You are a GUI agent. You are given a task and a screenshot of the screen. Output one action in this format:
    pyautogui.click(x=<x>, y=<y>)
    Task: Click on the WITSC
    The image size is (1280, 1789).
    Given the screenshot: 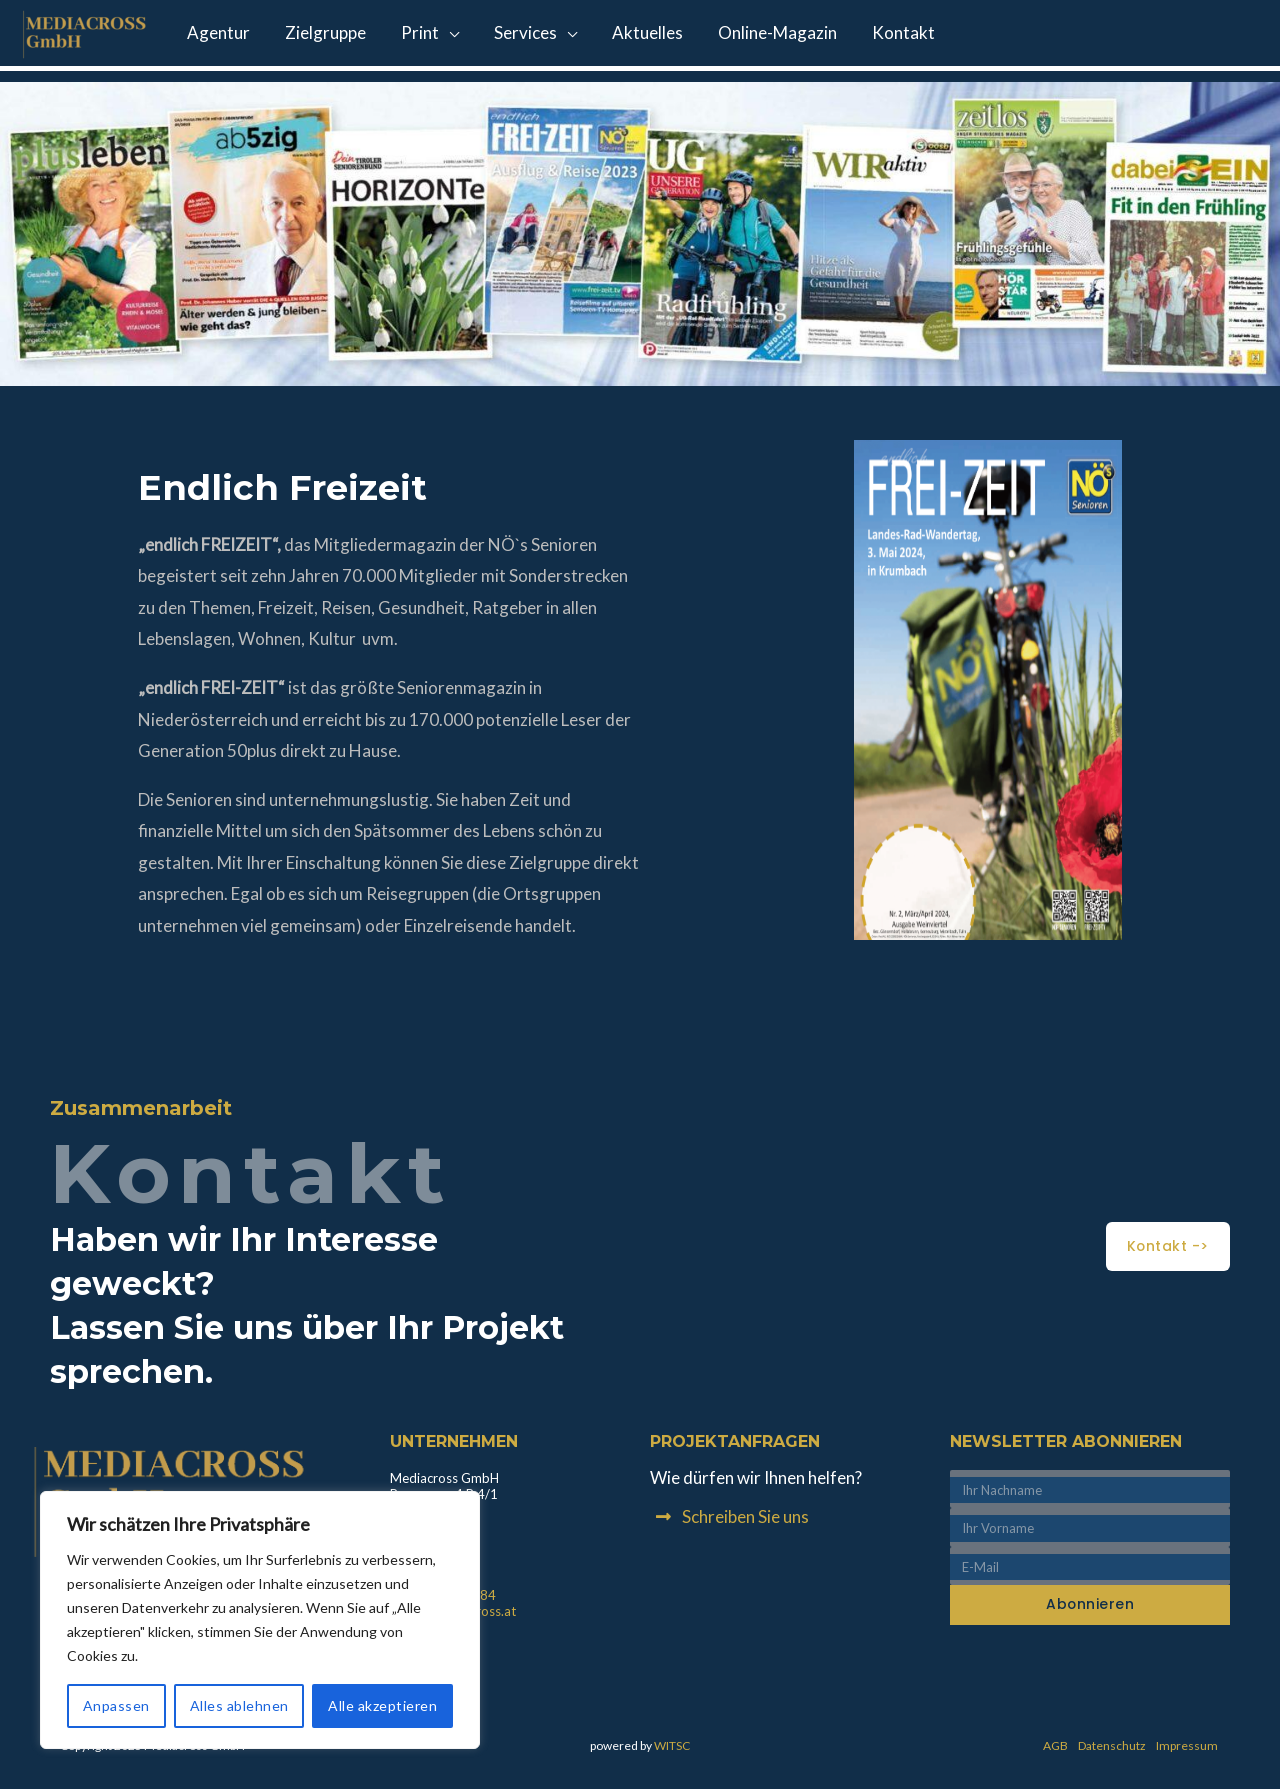 What is the action you would take?
    pyautogui.click(x=672, y=1745)
    